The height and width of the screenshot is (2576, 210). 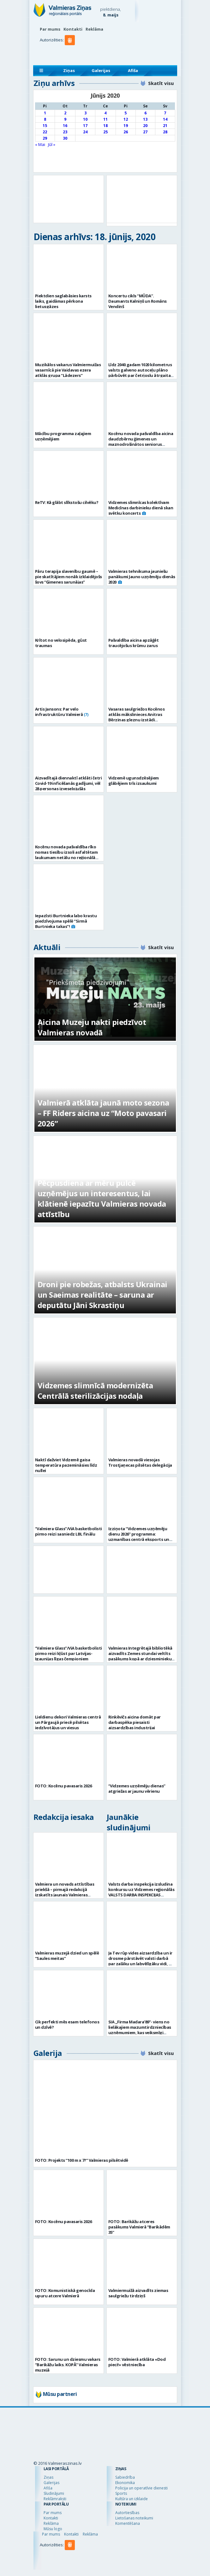 I want to click on « Mai, so click(x=40, y=144).